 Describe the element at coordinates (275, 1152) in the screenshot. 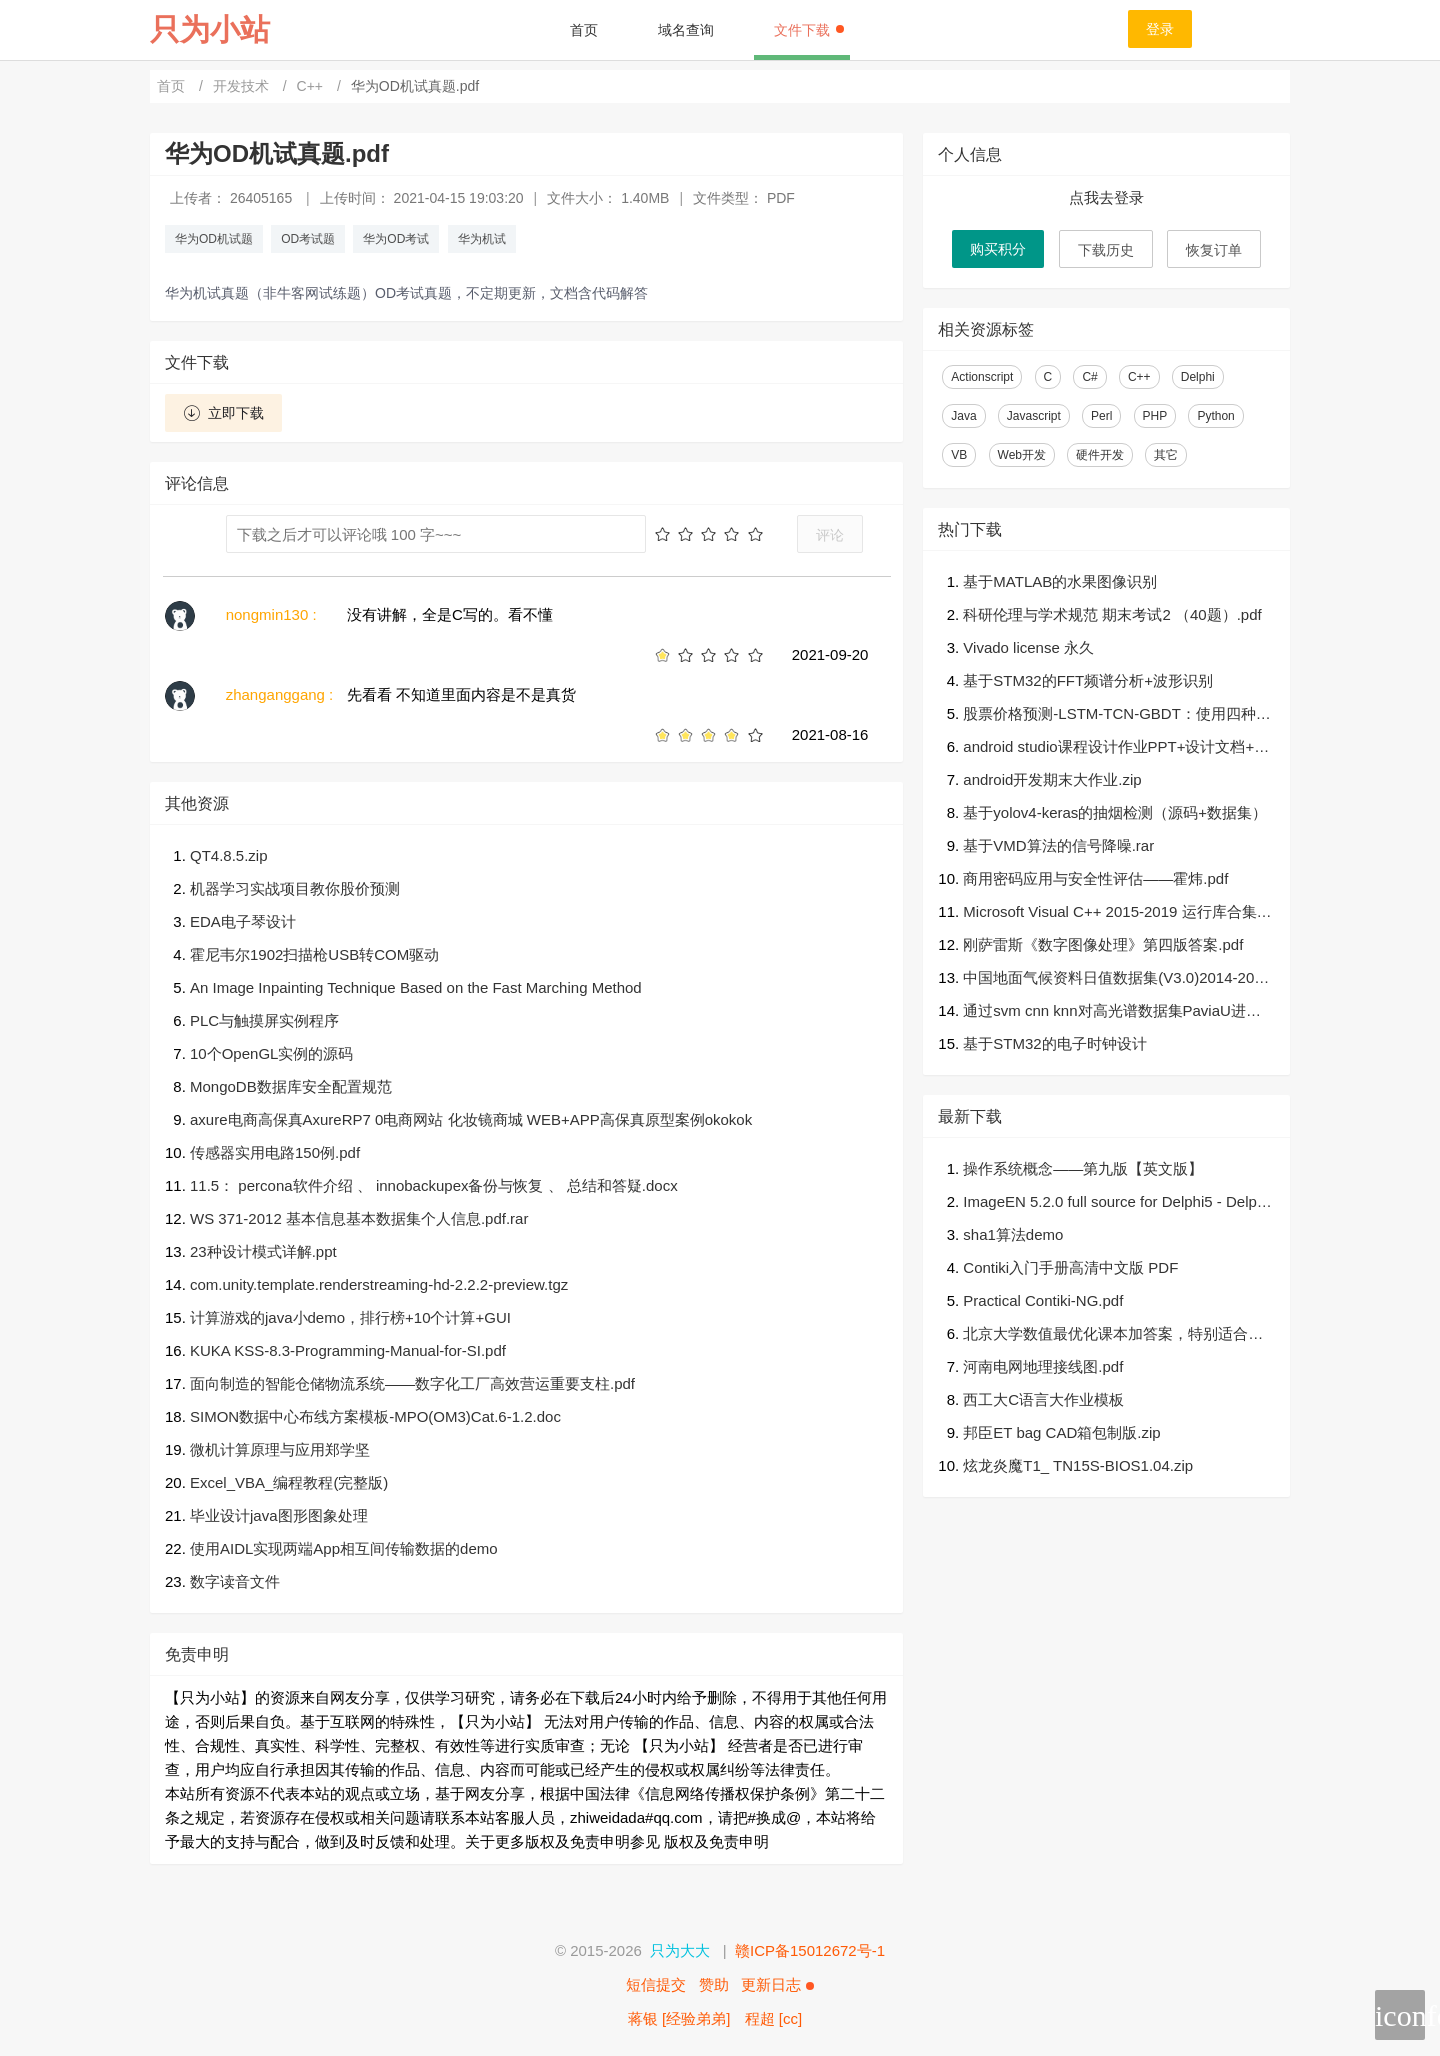

I see `传感器实用电路150例.pdf` at that location.